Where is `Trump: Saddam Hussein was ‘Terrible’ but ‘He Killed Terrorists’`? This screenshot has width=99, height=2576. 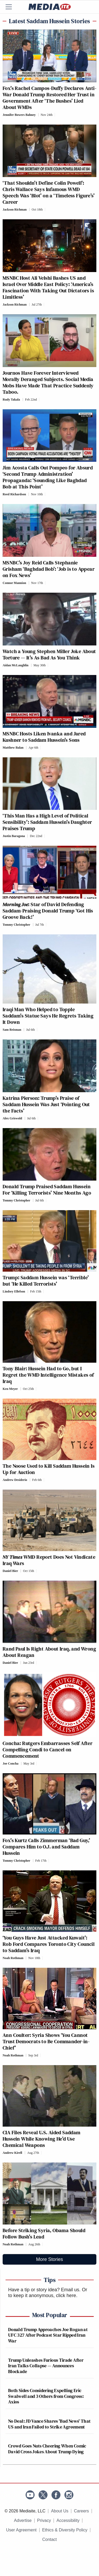 Trump: Saddam Hussein was ‘Terrible’ but ‘He Killed Terrorists’ is located at coordinates (46, 1280).